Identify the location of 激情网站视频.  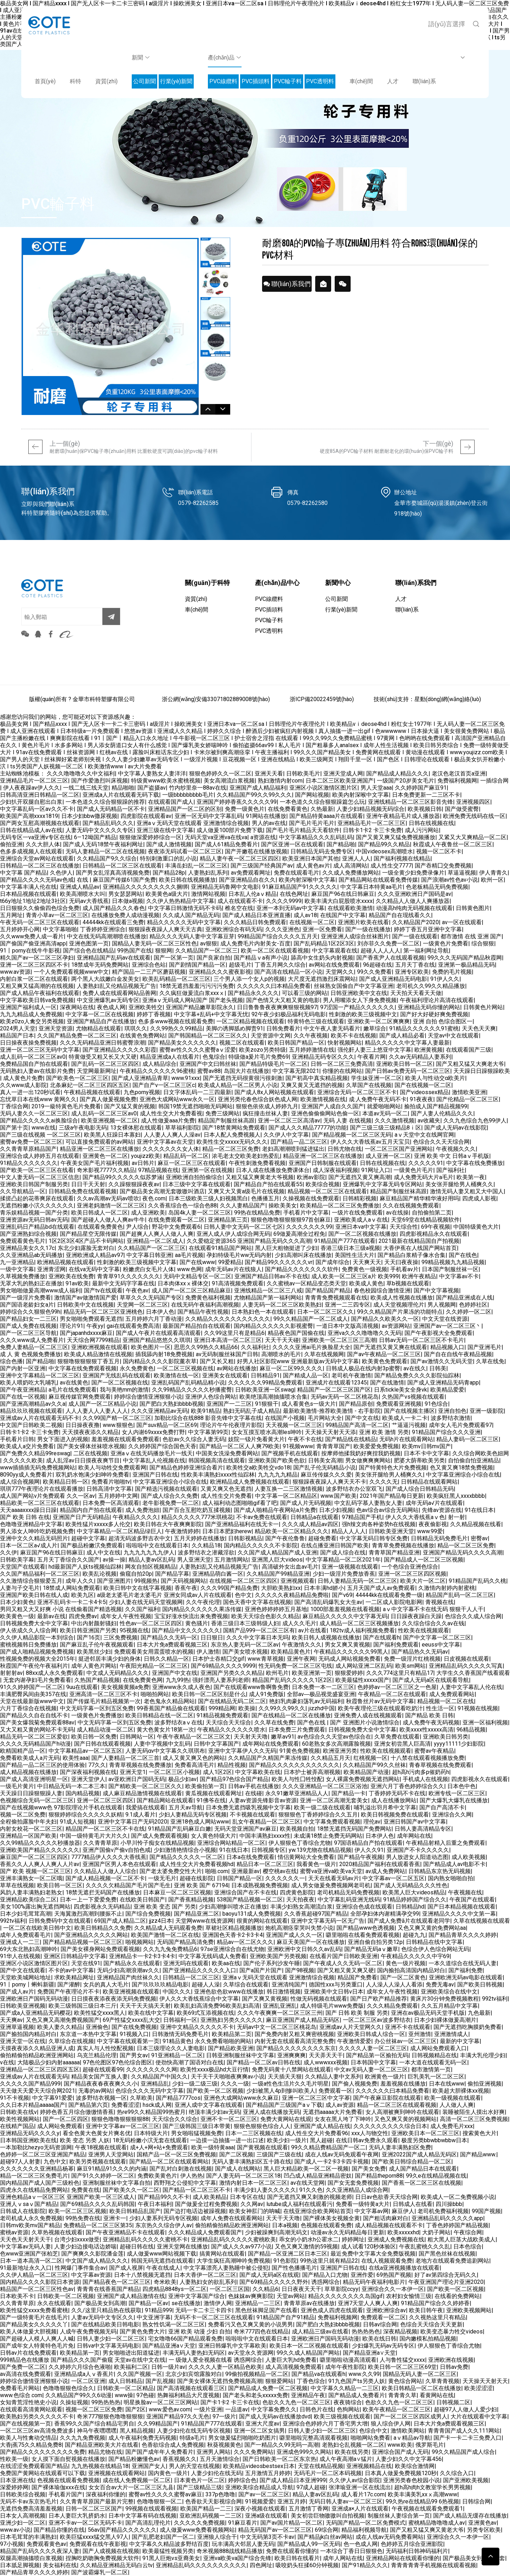
(208, 894).